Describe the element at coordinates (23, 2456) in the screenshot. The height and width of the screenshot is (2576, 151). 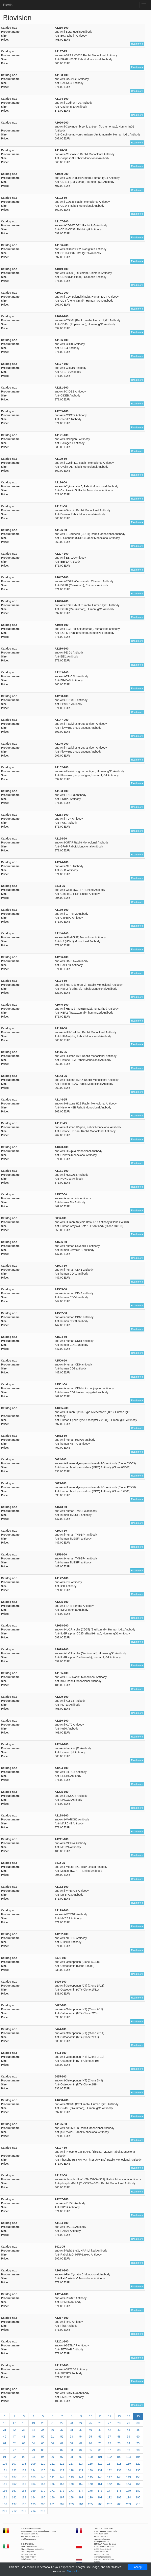
I see `93` at that location.